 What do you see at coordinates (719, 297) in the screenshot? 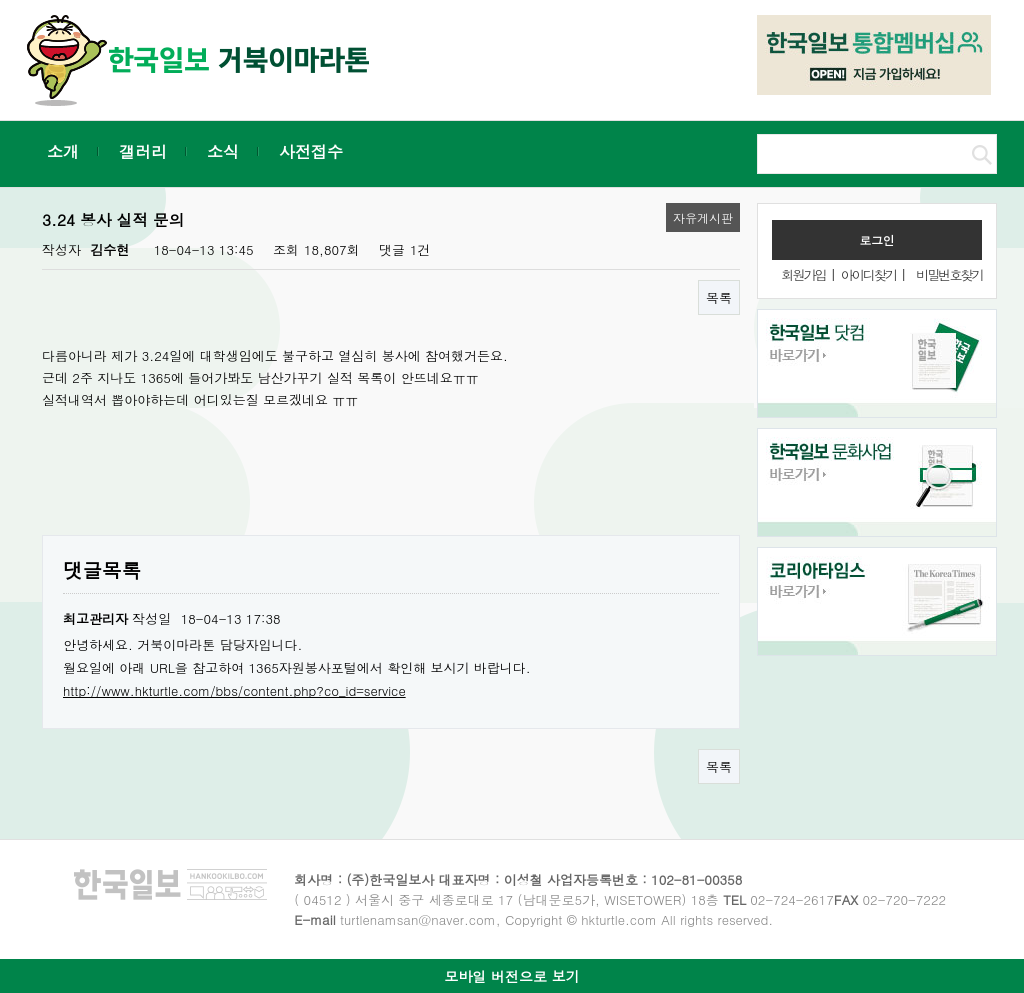
I see `목록` at bounding box center [719, 297].